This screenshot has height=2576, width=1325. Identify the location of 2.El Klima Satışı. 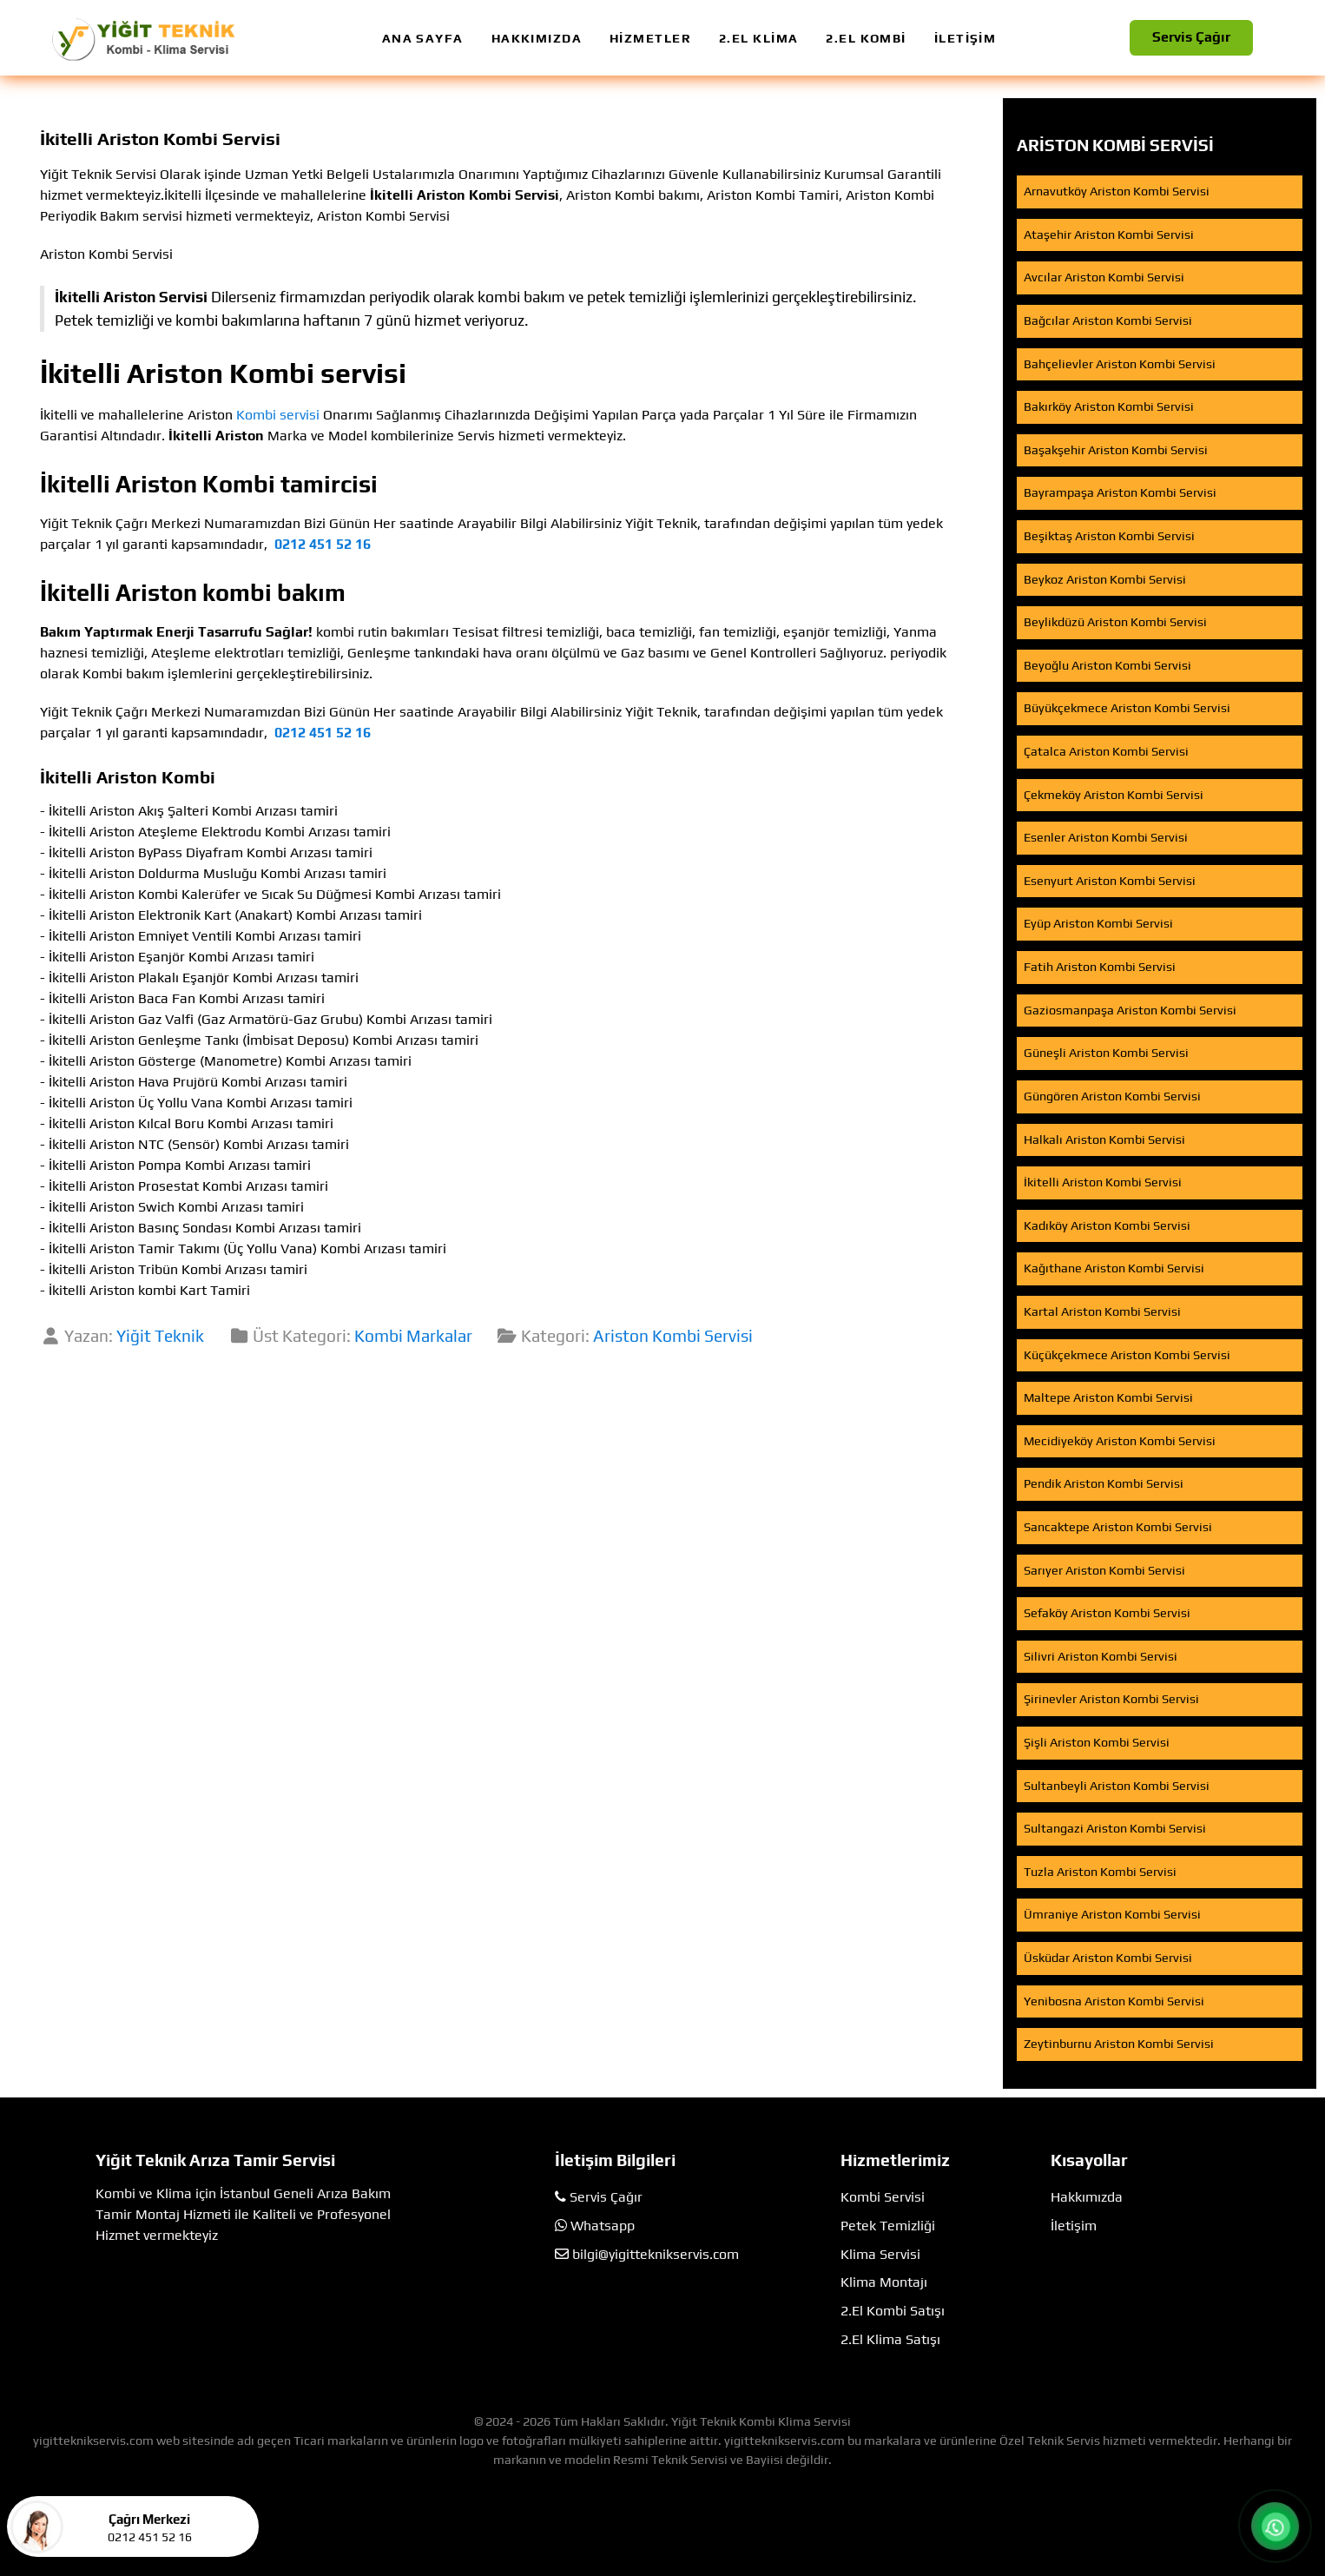
(890, 2339).